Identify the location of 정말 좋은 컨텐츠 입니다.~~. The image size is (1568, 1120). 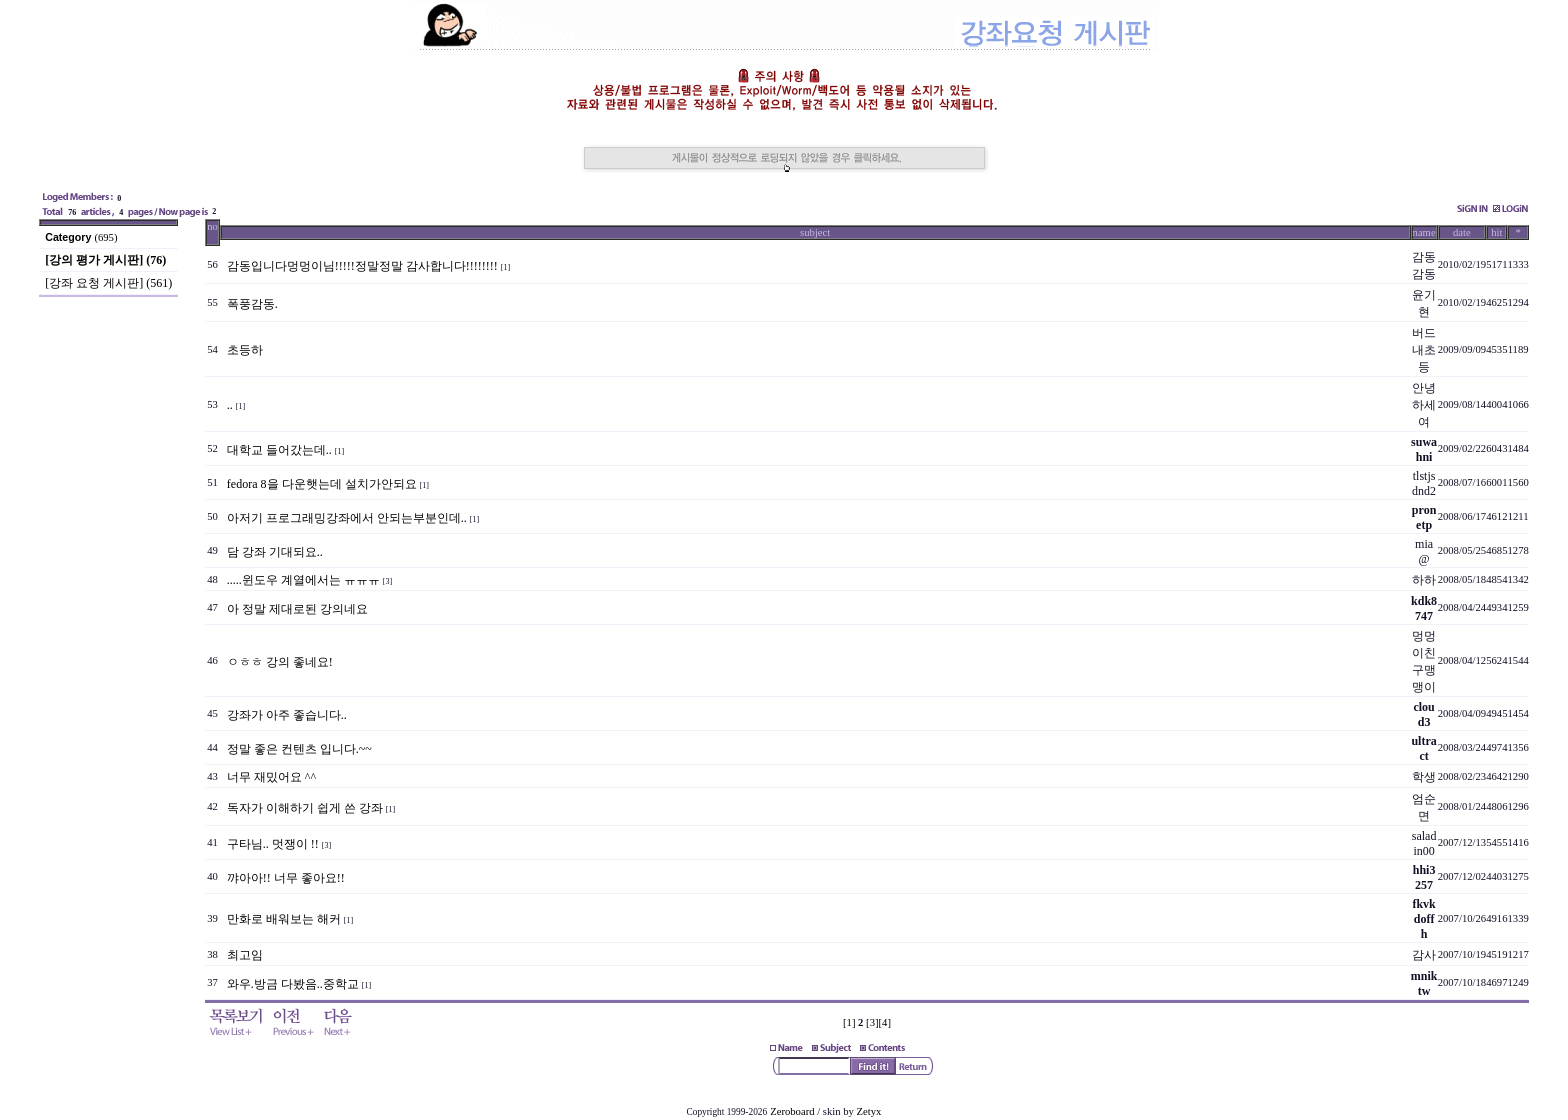
(299, 749).